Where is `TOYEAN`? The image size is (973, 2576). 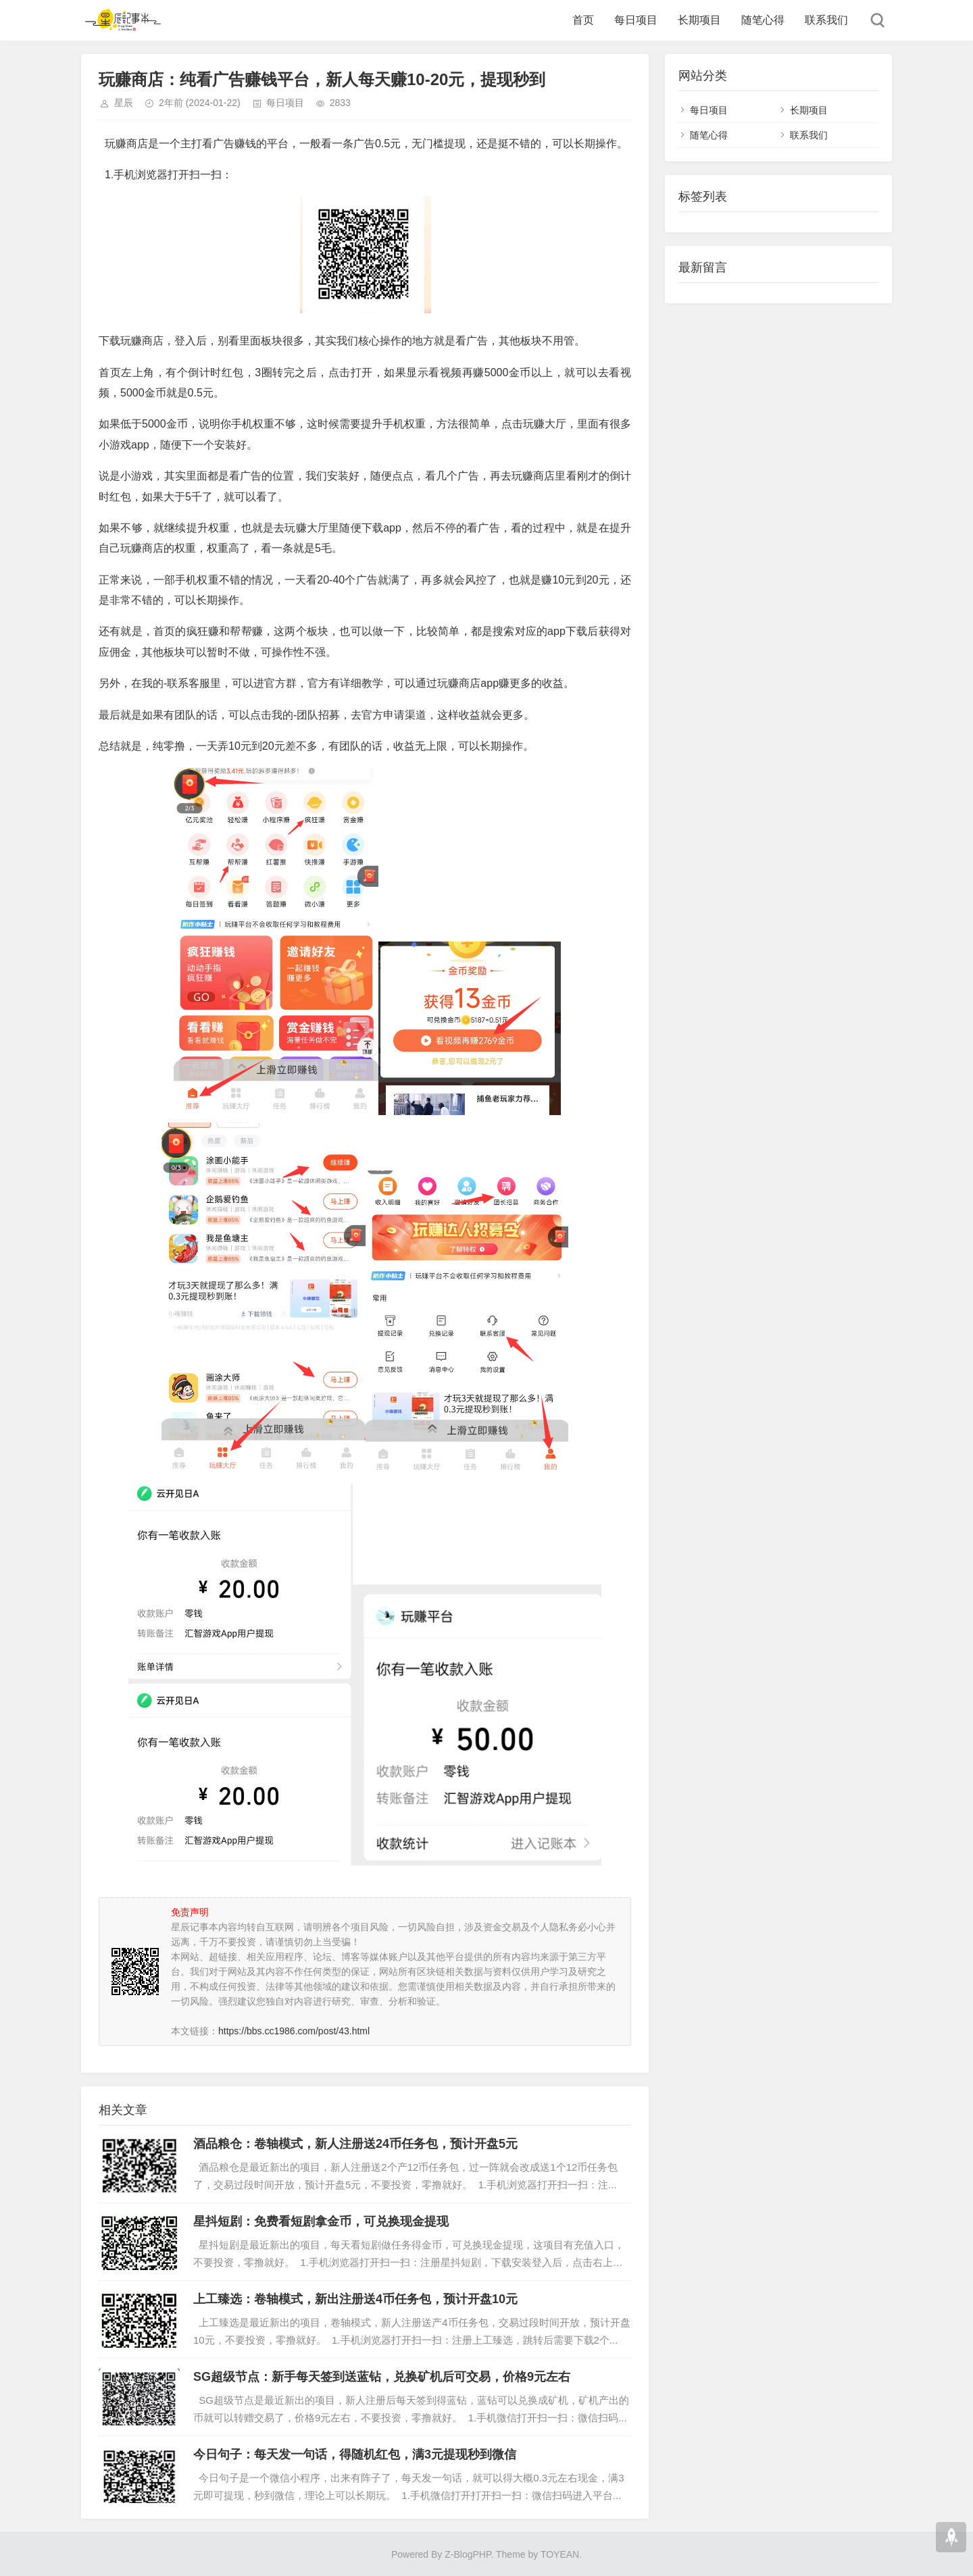 TOYEAN is located at coordinates (560, 2554).